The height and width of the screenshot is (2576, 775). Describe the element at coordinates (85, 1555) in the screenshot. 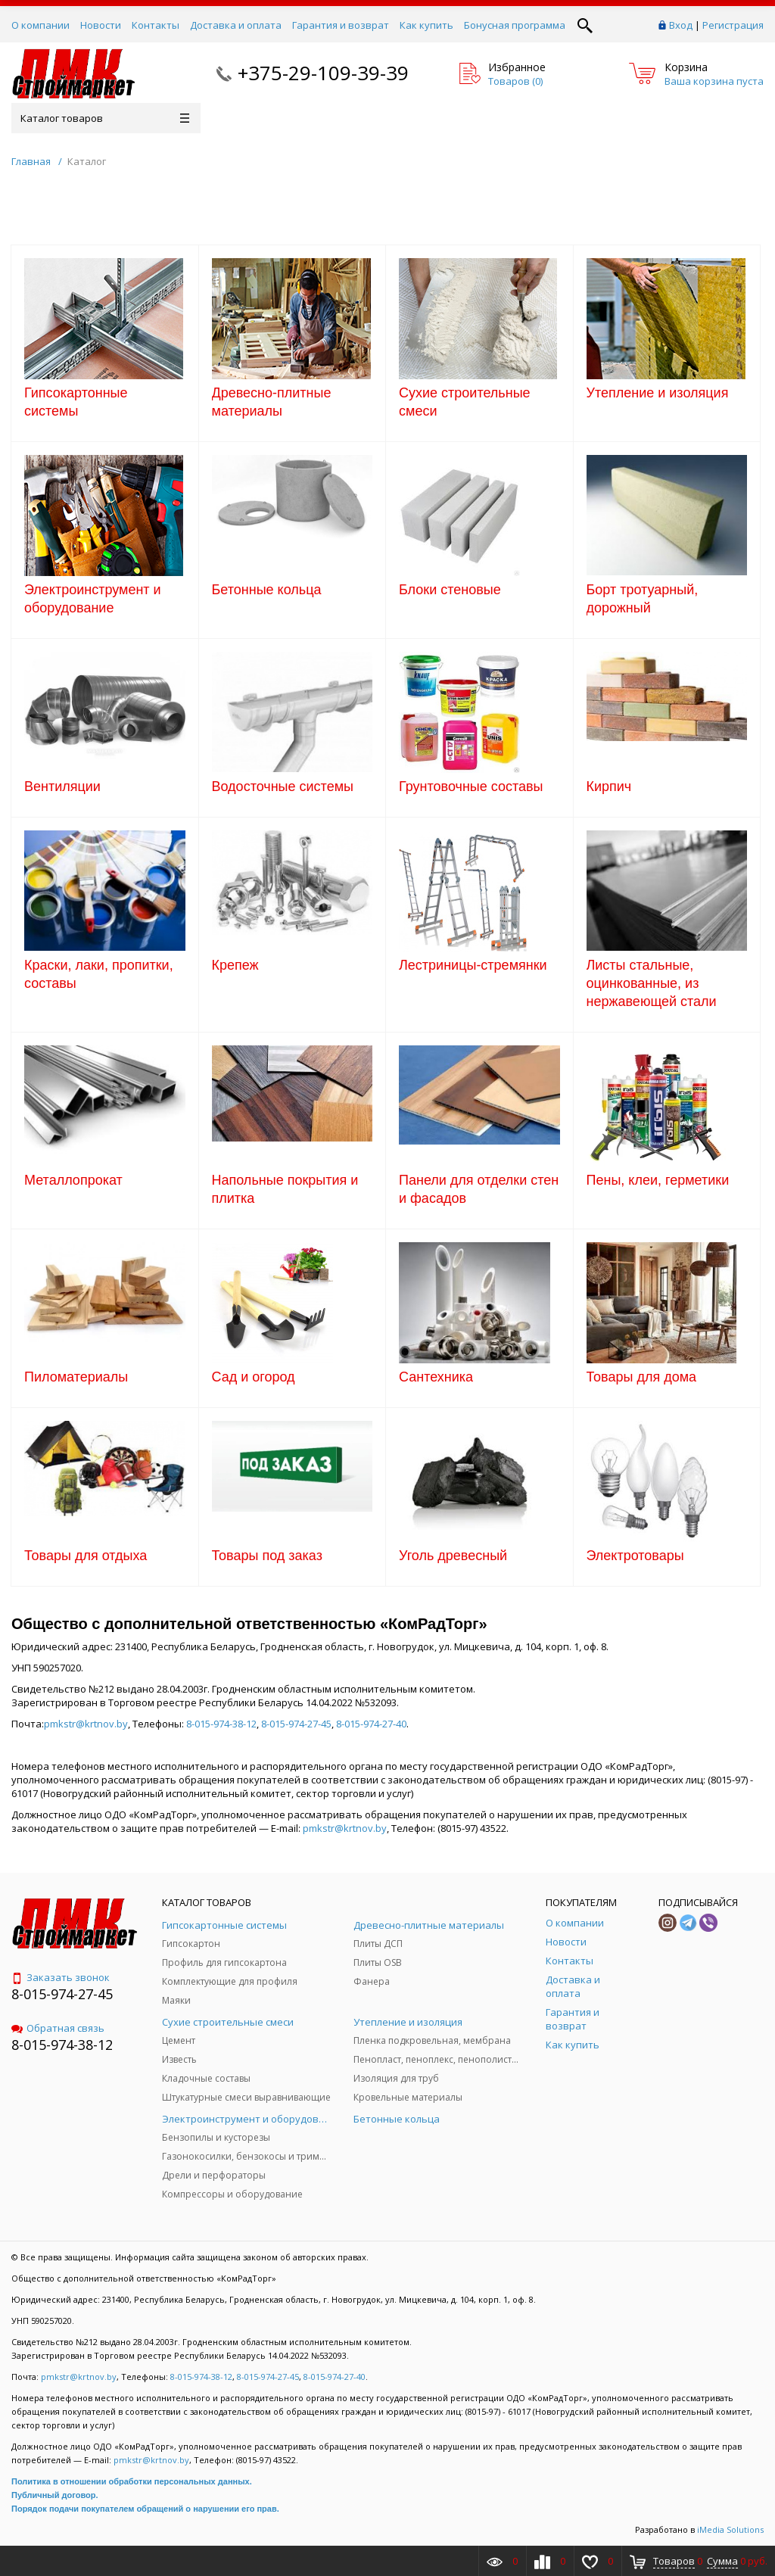

I see `Товары для отдыха` at that location.